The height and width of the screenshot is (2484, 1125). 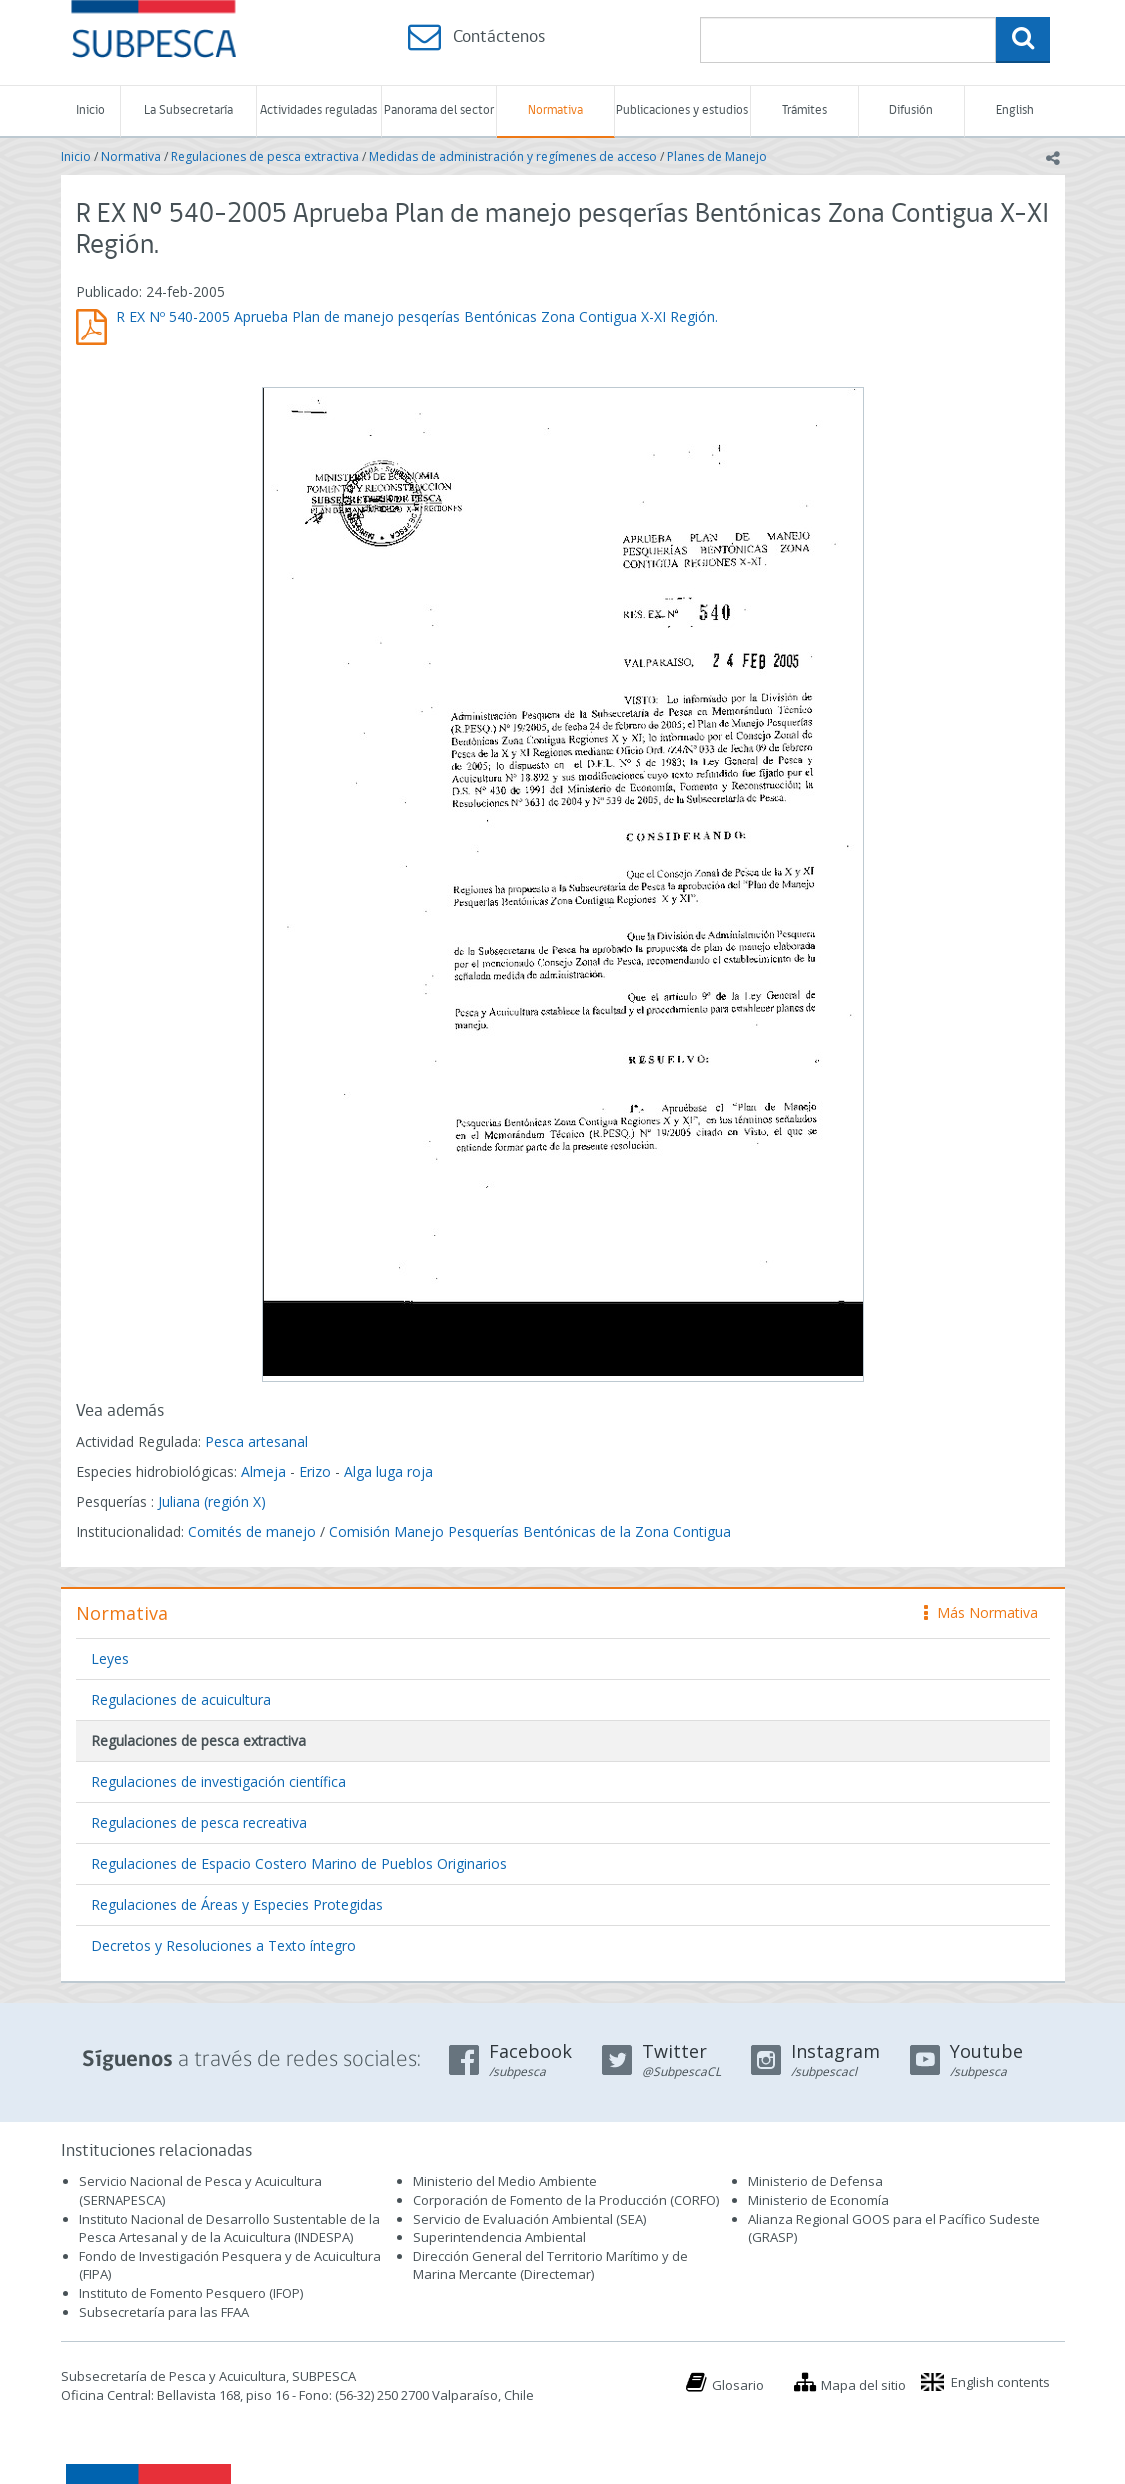 I want to click on Leyes, so click(x=110, y=1658).